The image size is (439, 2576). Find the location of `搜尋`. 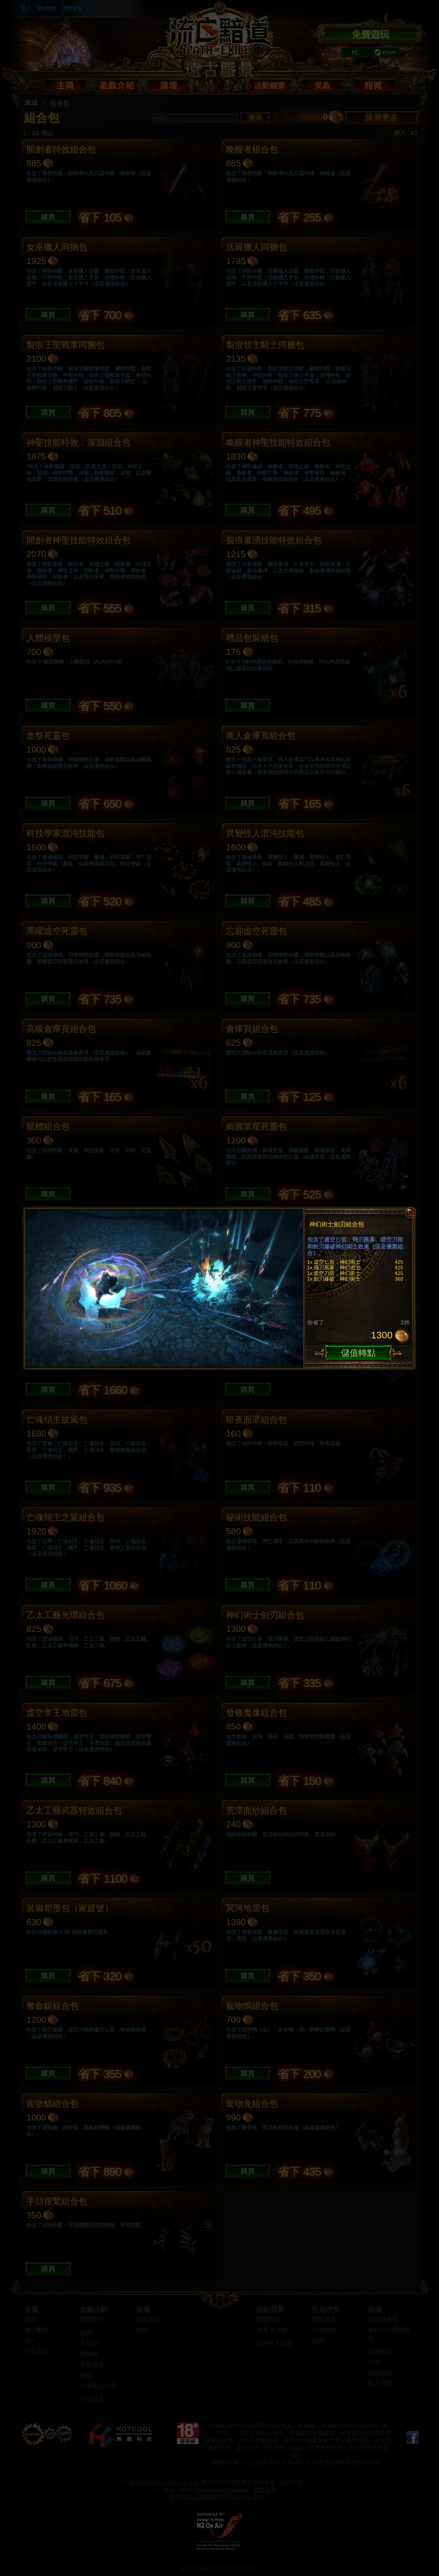

搜尋 is located at coordinates (255, 117).